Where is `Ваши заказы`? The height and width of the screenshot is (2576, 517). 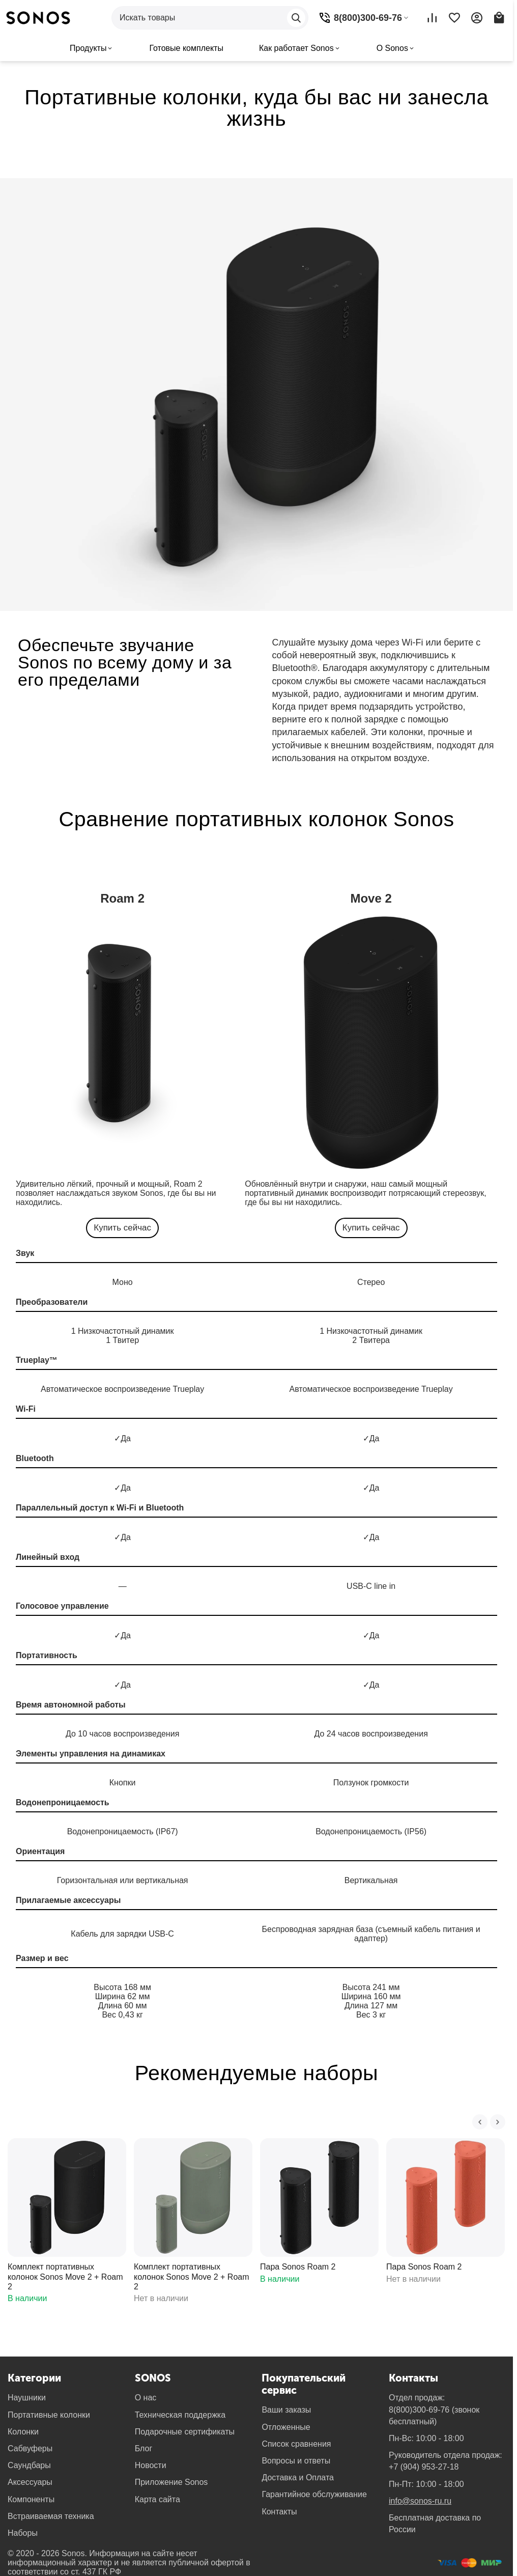
Ваши заказы is located at coordinates (286, 2409).